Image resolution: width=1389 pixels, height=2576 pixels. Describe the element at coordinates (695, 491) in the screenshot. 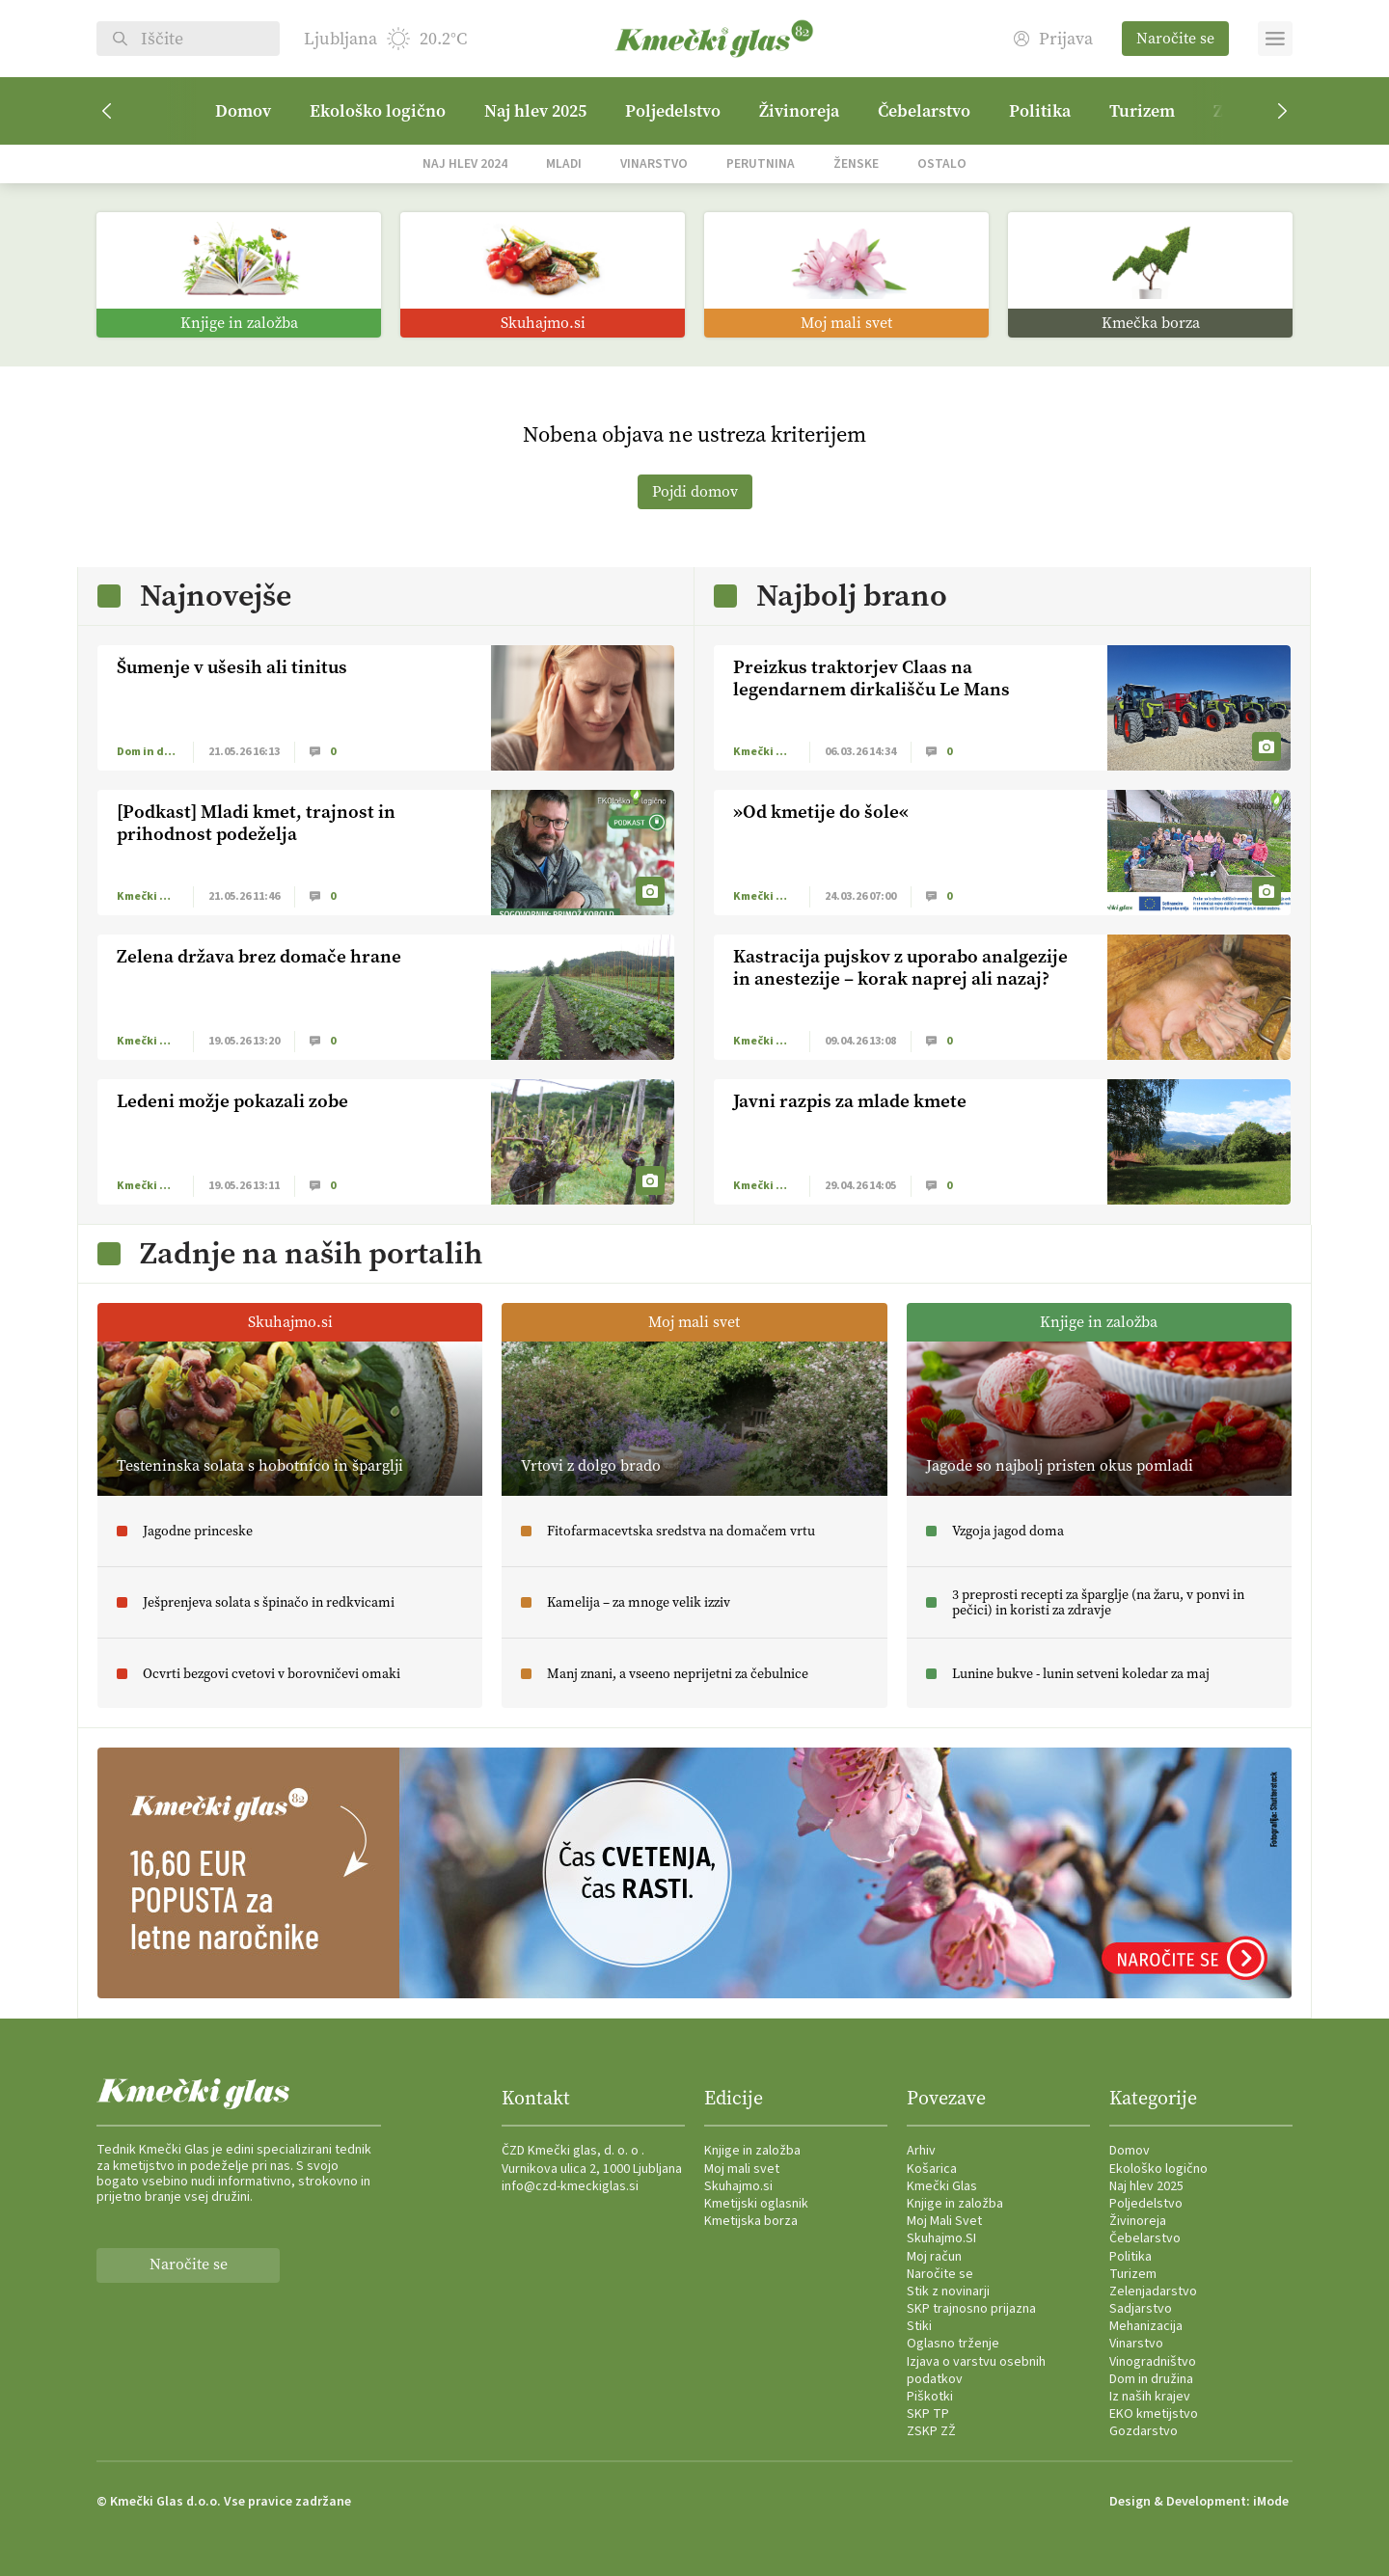

I see `Pojdi domov` at that location.